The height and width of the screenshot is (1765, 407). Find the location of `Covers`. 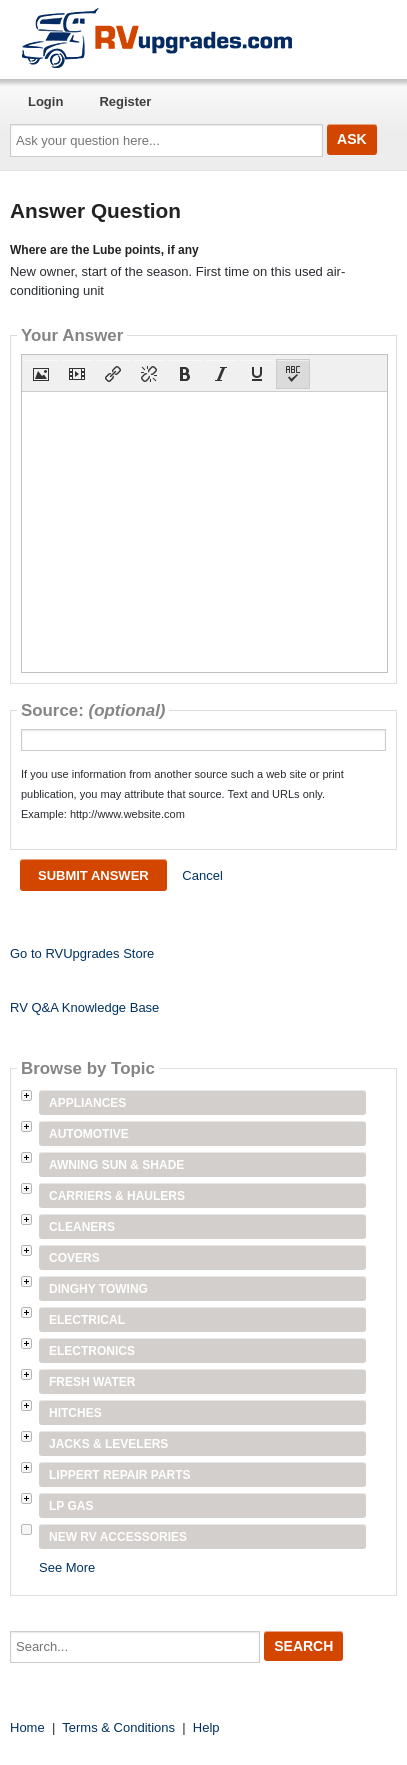

Covers is located at coordinates (74, 1258).